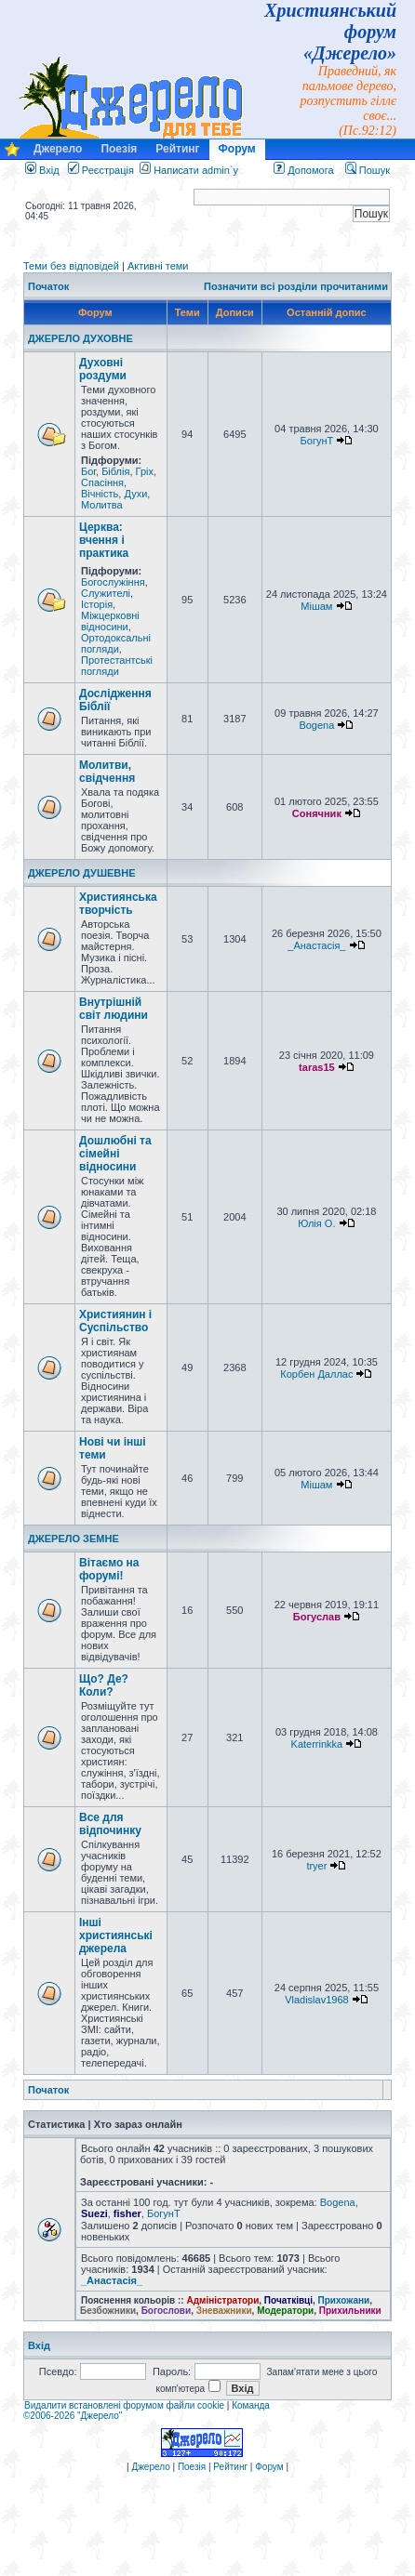  Describe the element at coordinates (97, 604) in the screenshot. I see `Історія` at that location.